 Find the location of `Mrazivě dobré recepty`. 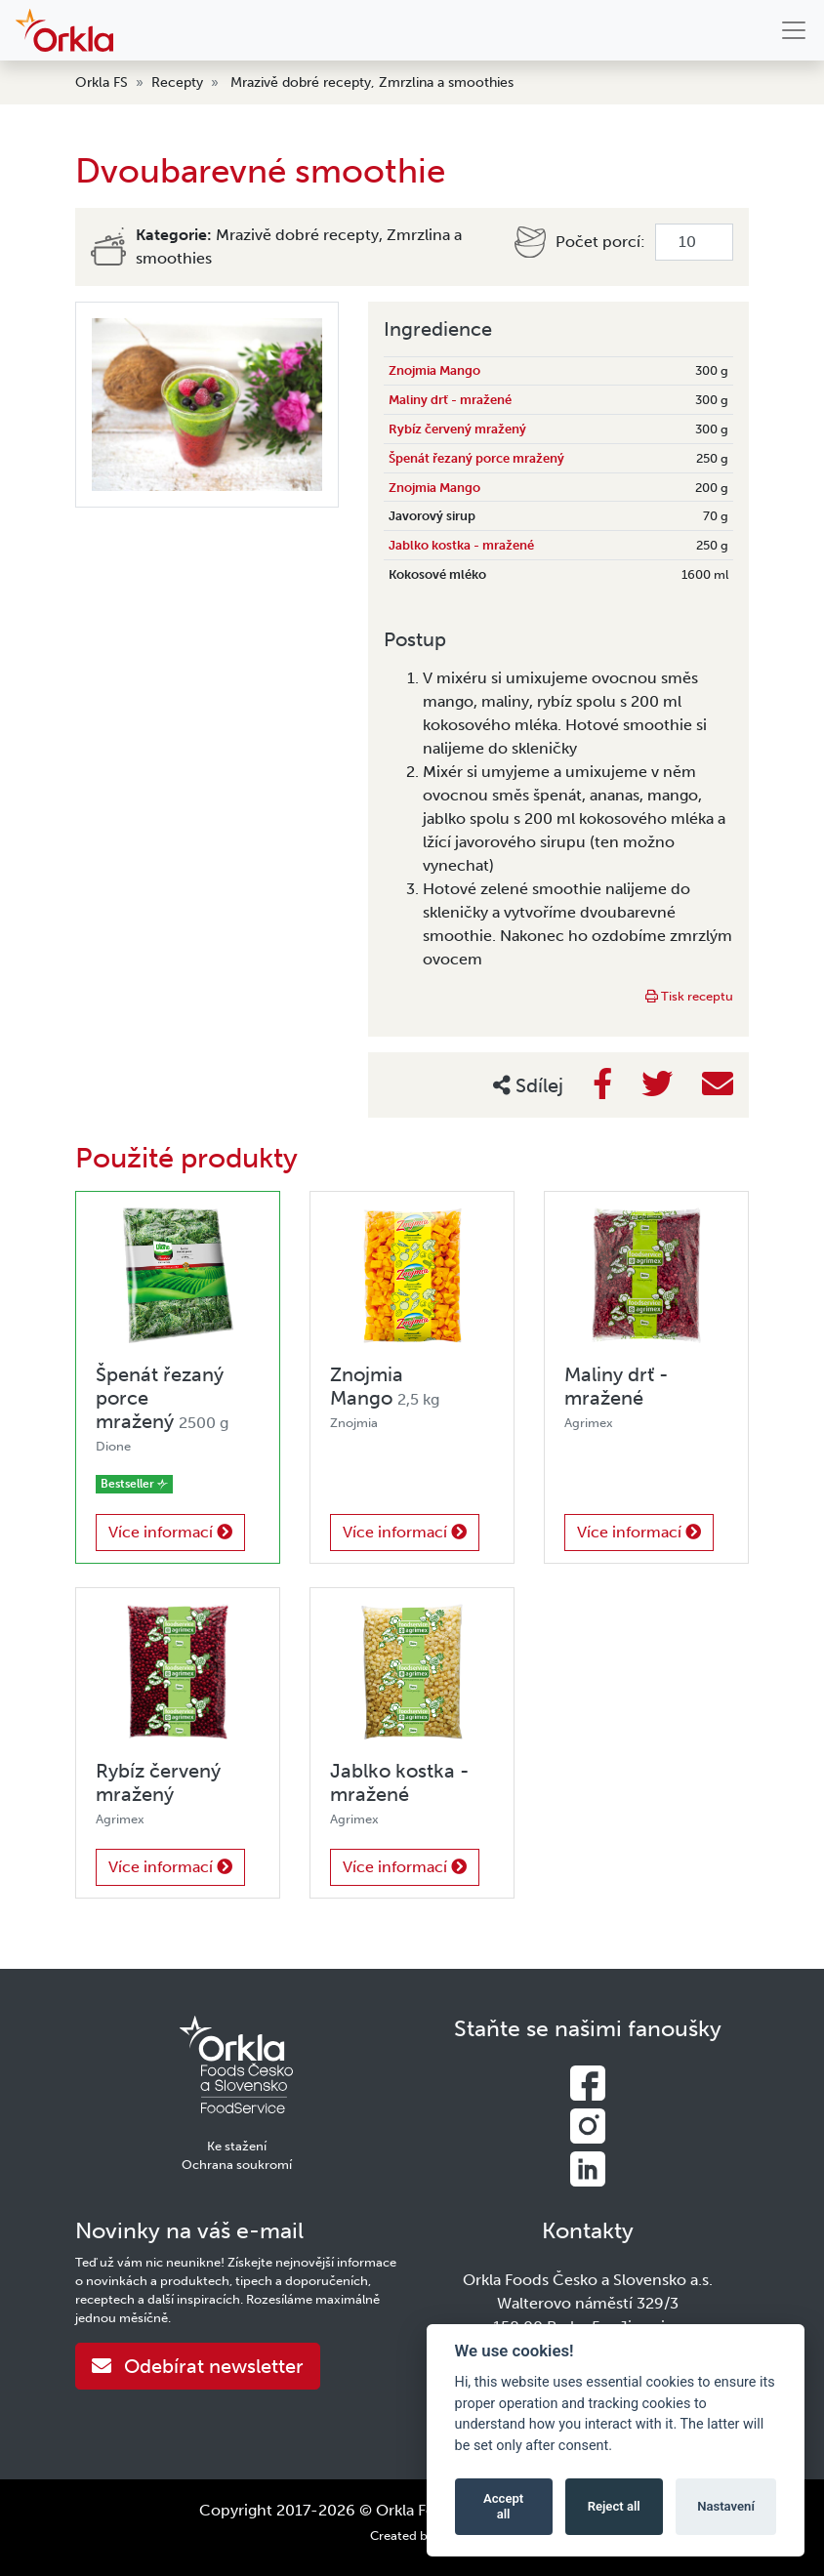

Mrazivě dobré recepty is located at coordinates (300, 82).